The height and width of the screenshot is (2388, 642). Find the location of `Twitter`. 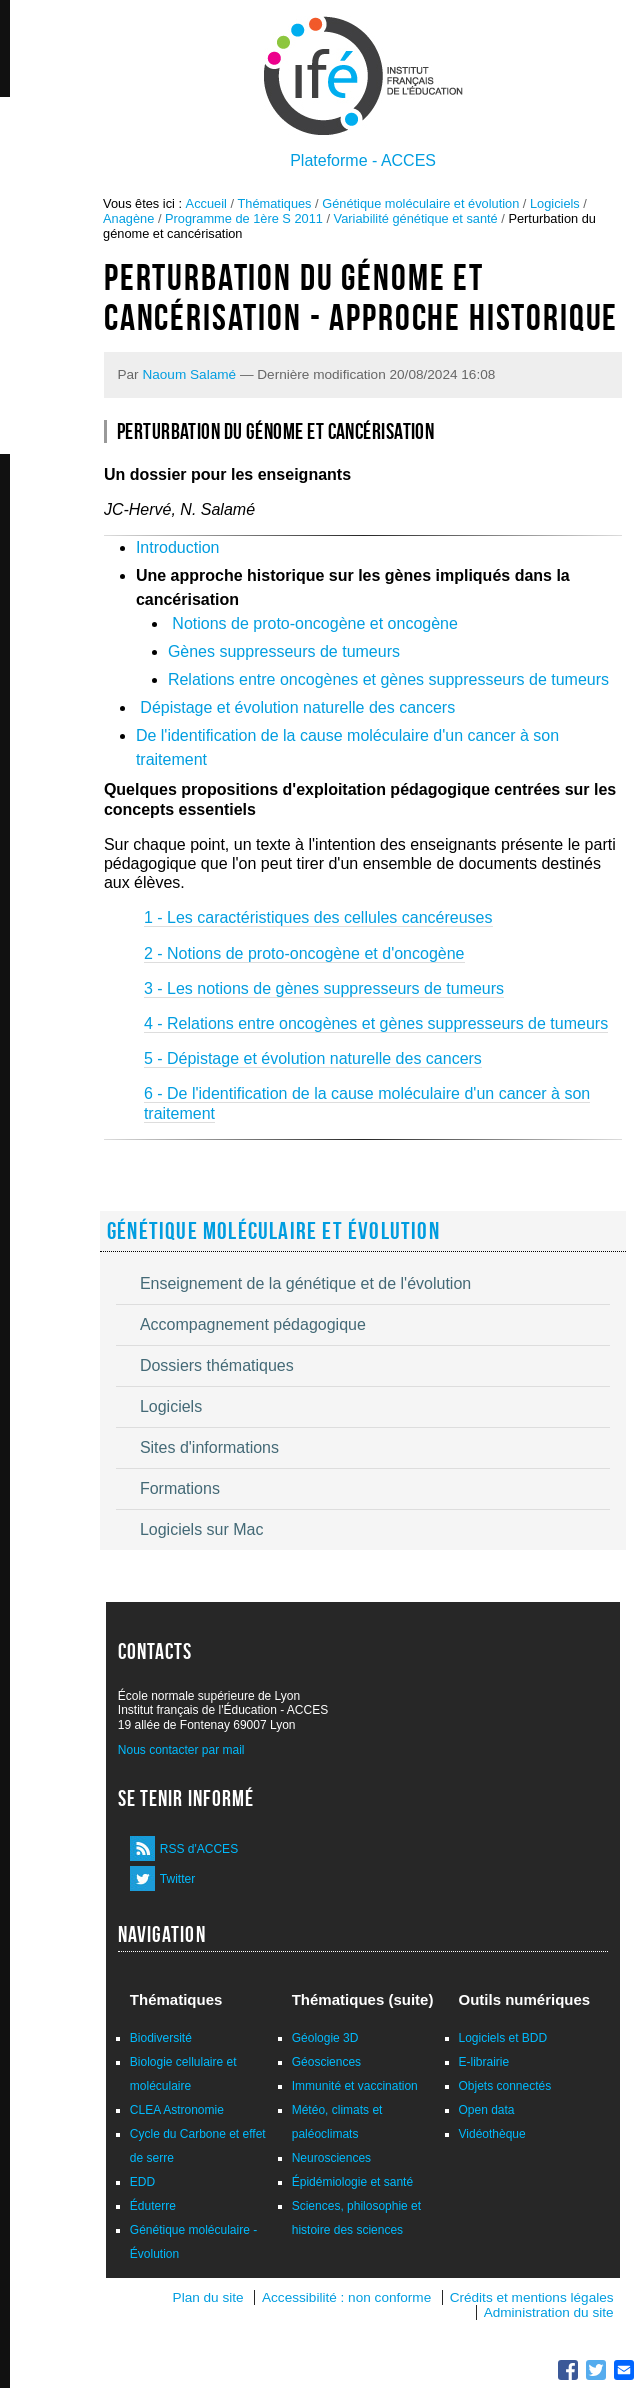

Twitter is located at coordinates (177, 1879).